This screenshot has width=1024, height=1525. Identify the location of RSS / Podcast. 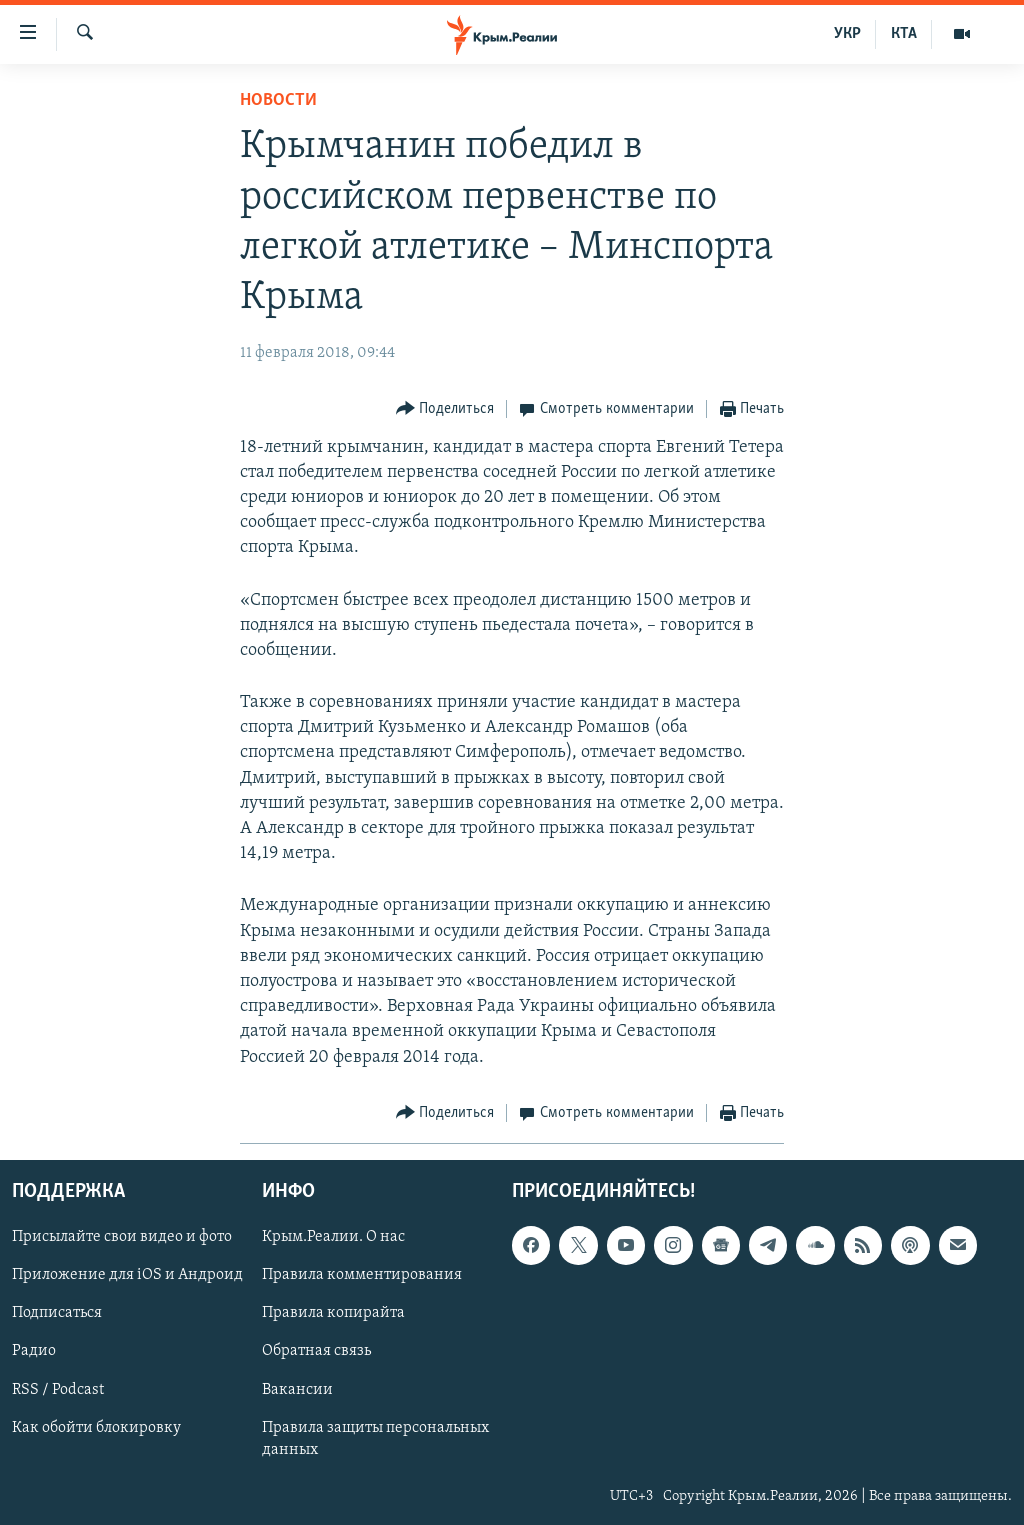
(58, 1389).